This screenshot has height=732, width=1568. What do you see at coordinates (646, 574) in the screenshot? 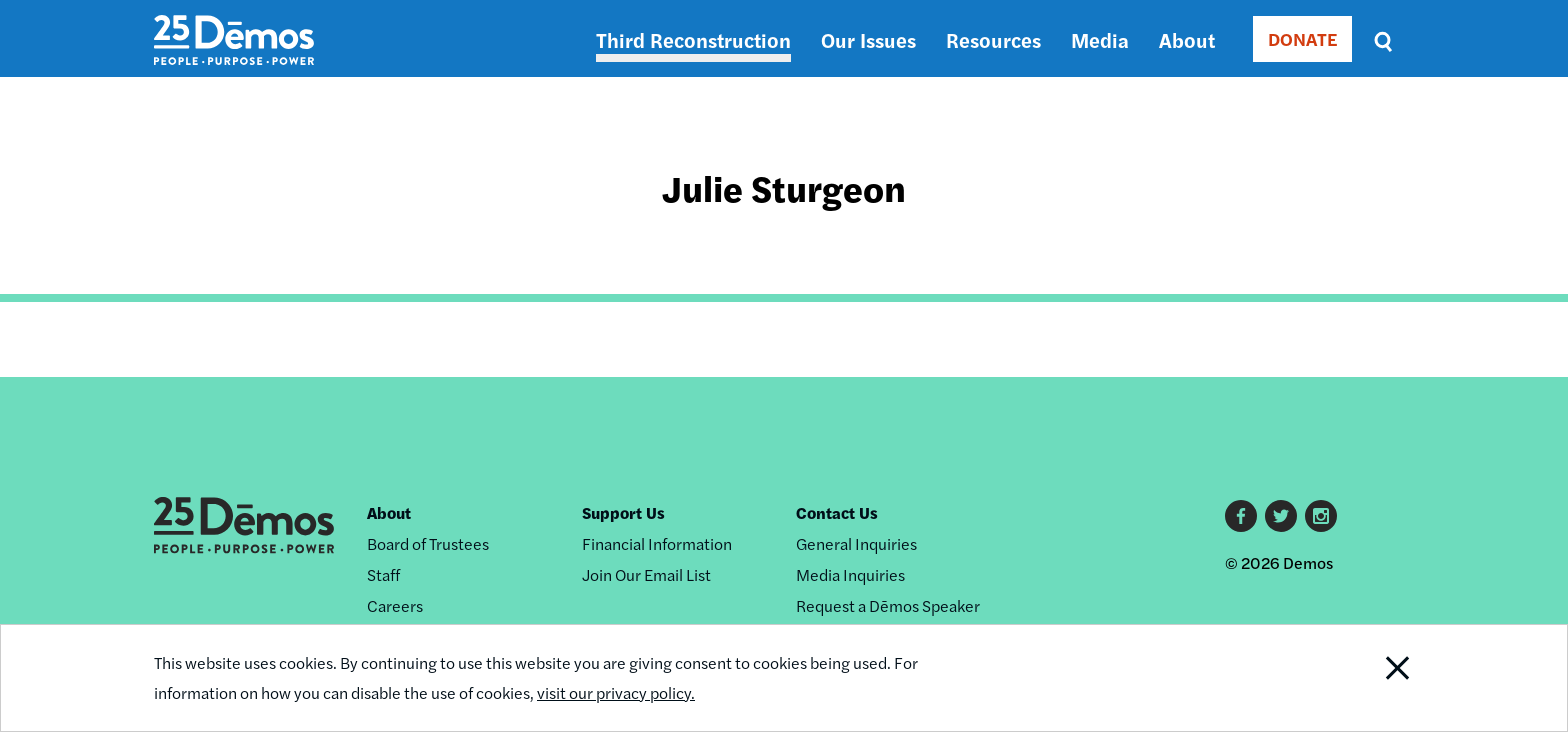
I see `Join Our Email List` at bounding box center [646, 574].